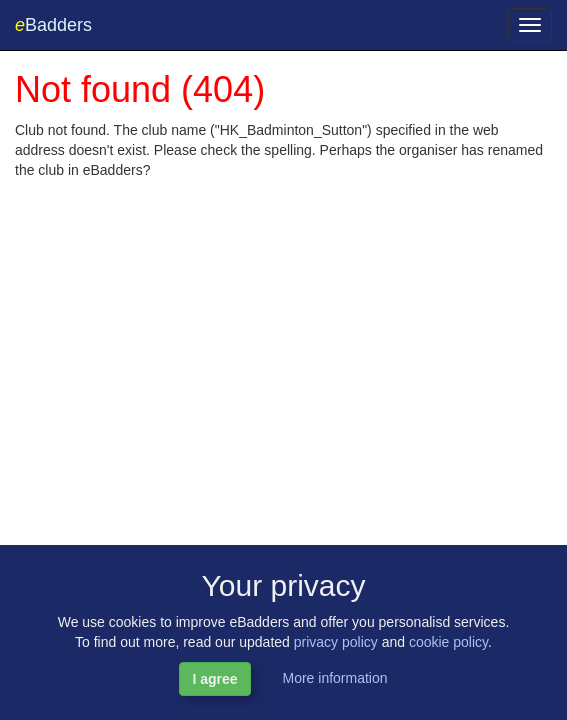  I want to click on privacy policy, so click(336, 642).